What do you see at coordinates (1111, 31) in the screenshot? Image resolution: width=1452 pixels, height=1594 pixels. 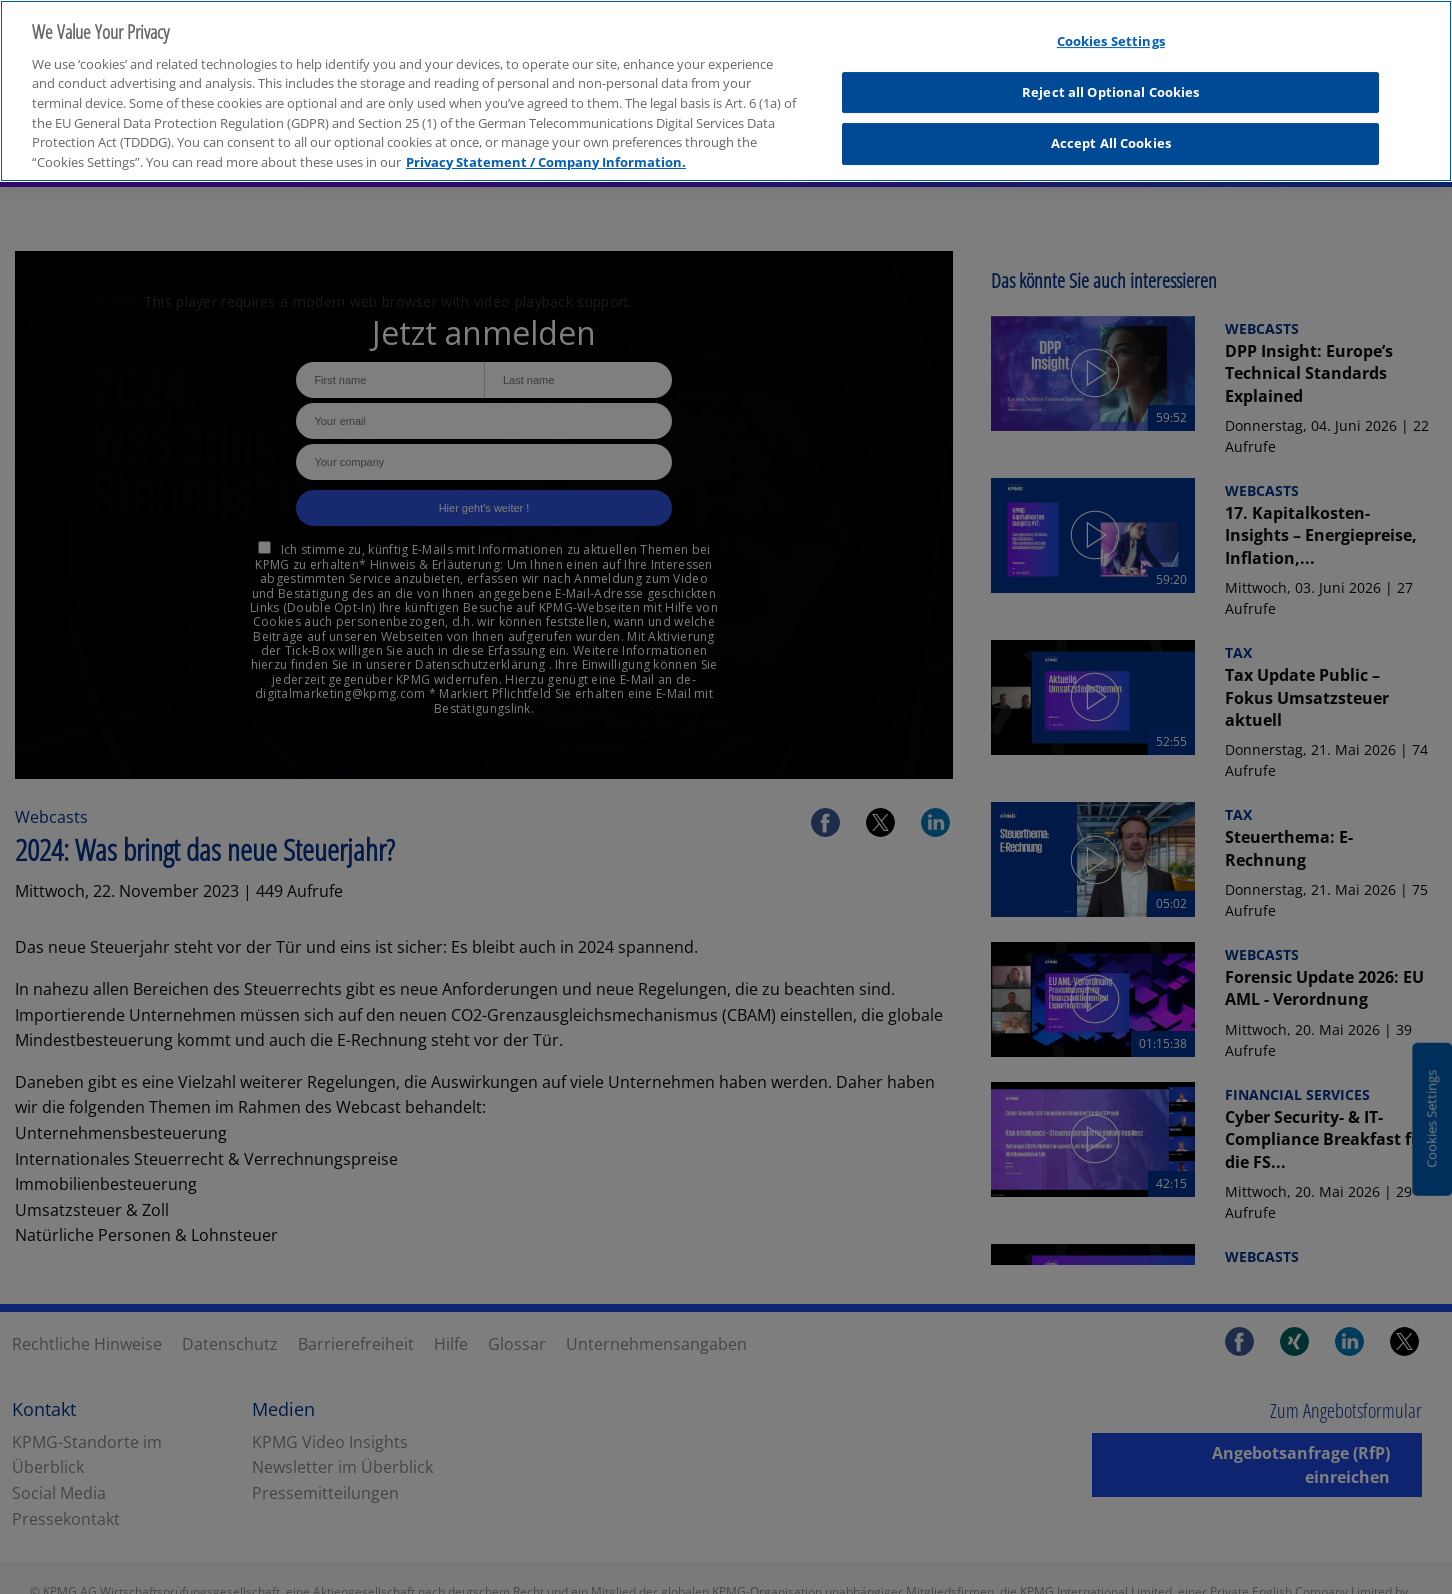 I see `Cookies Settings [Cookies Settings, Opens the preference center dialog]` at bounding box center [1111, 31].